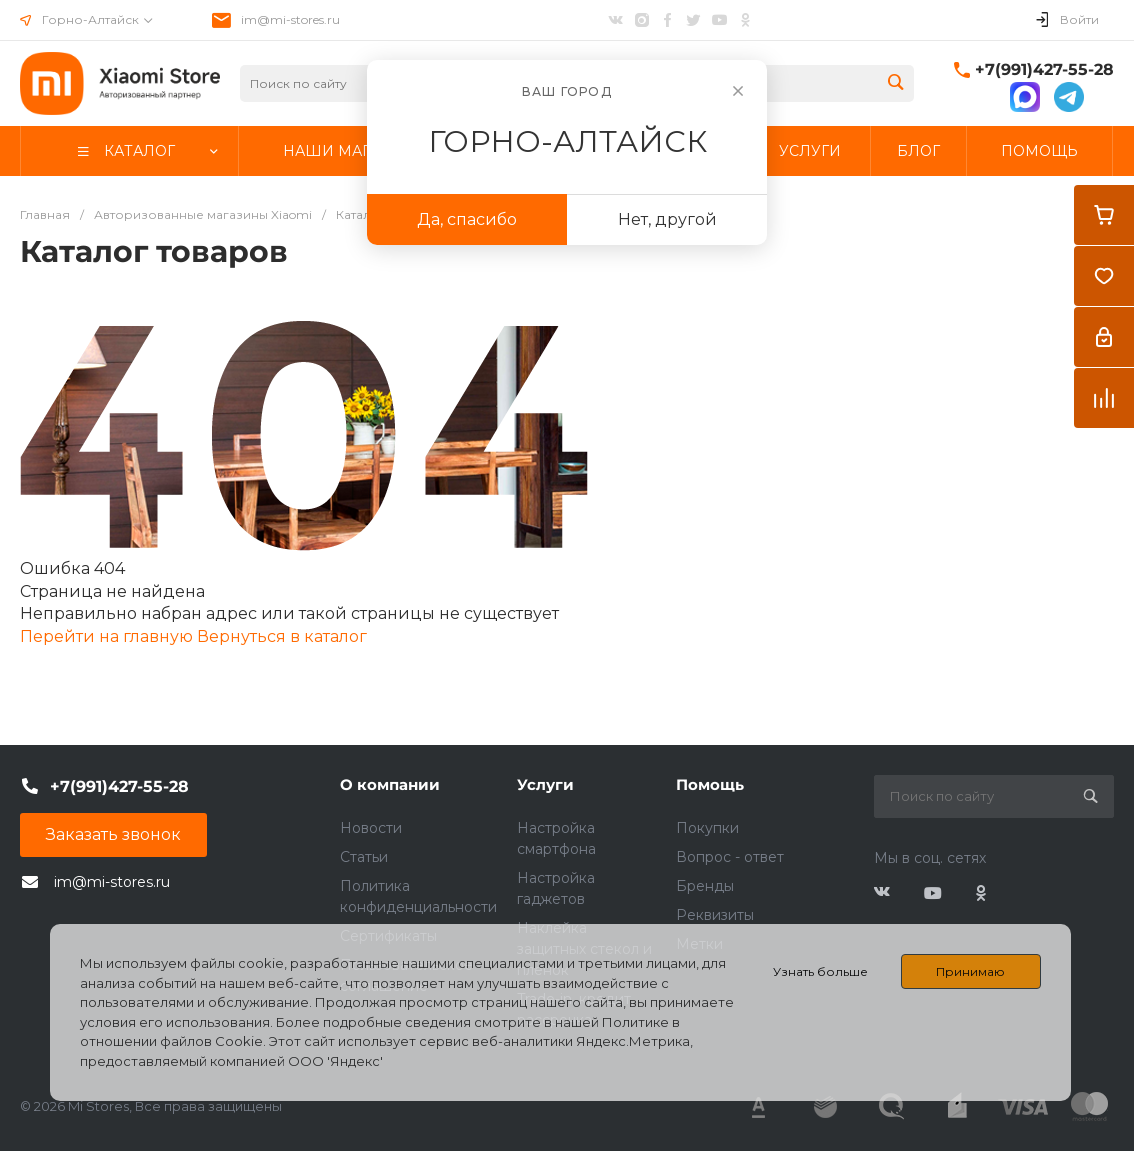 The image size is (1134, 1151). What do you see at coordinates (467, 219) in the screenshot?
I see `Да, спасибо` at bounding box center [467, 219].